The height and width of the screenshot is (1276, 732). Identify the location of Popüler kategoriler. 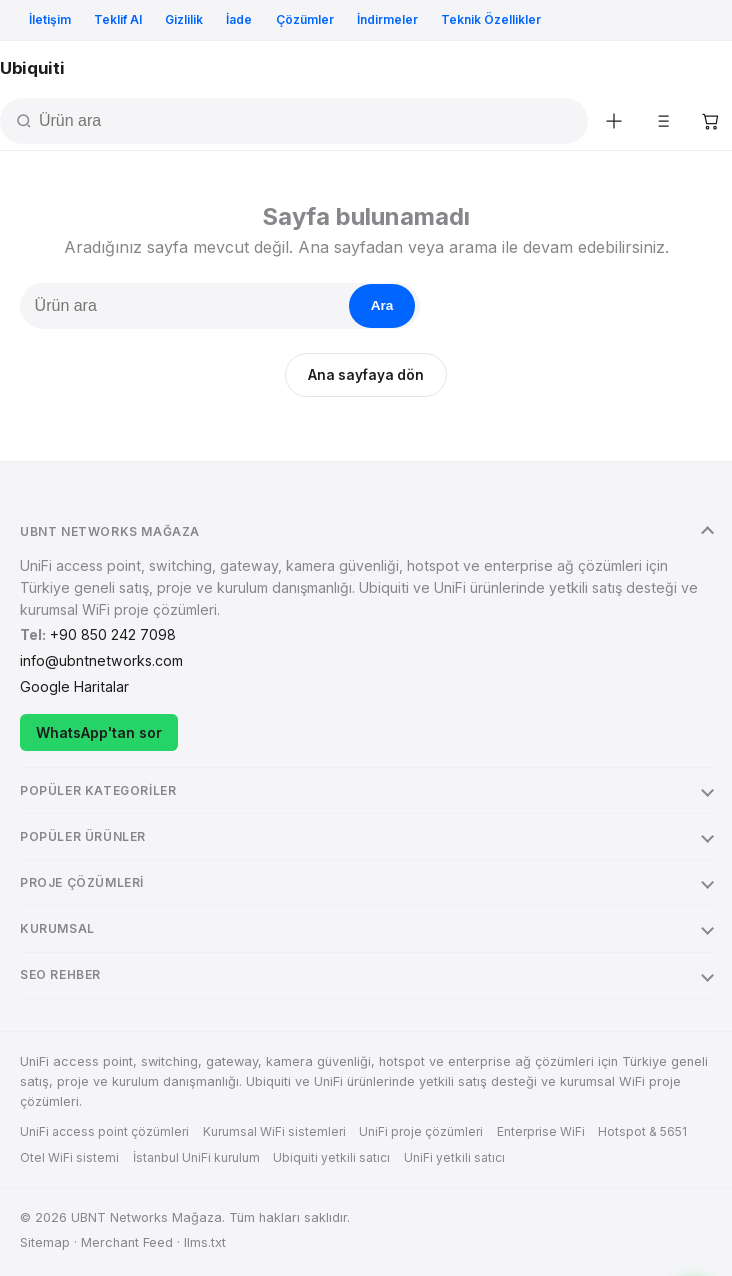
(98, 790).